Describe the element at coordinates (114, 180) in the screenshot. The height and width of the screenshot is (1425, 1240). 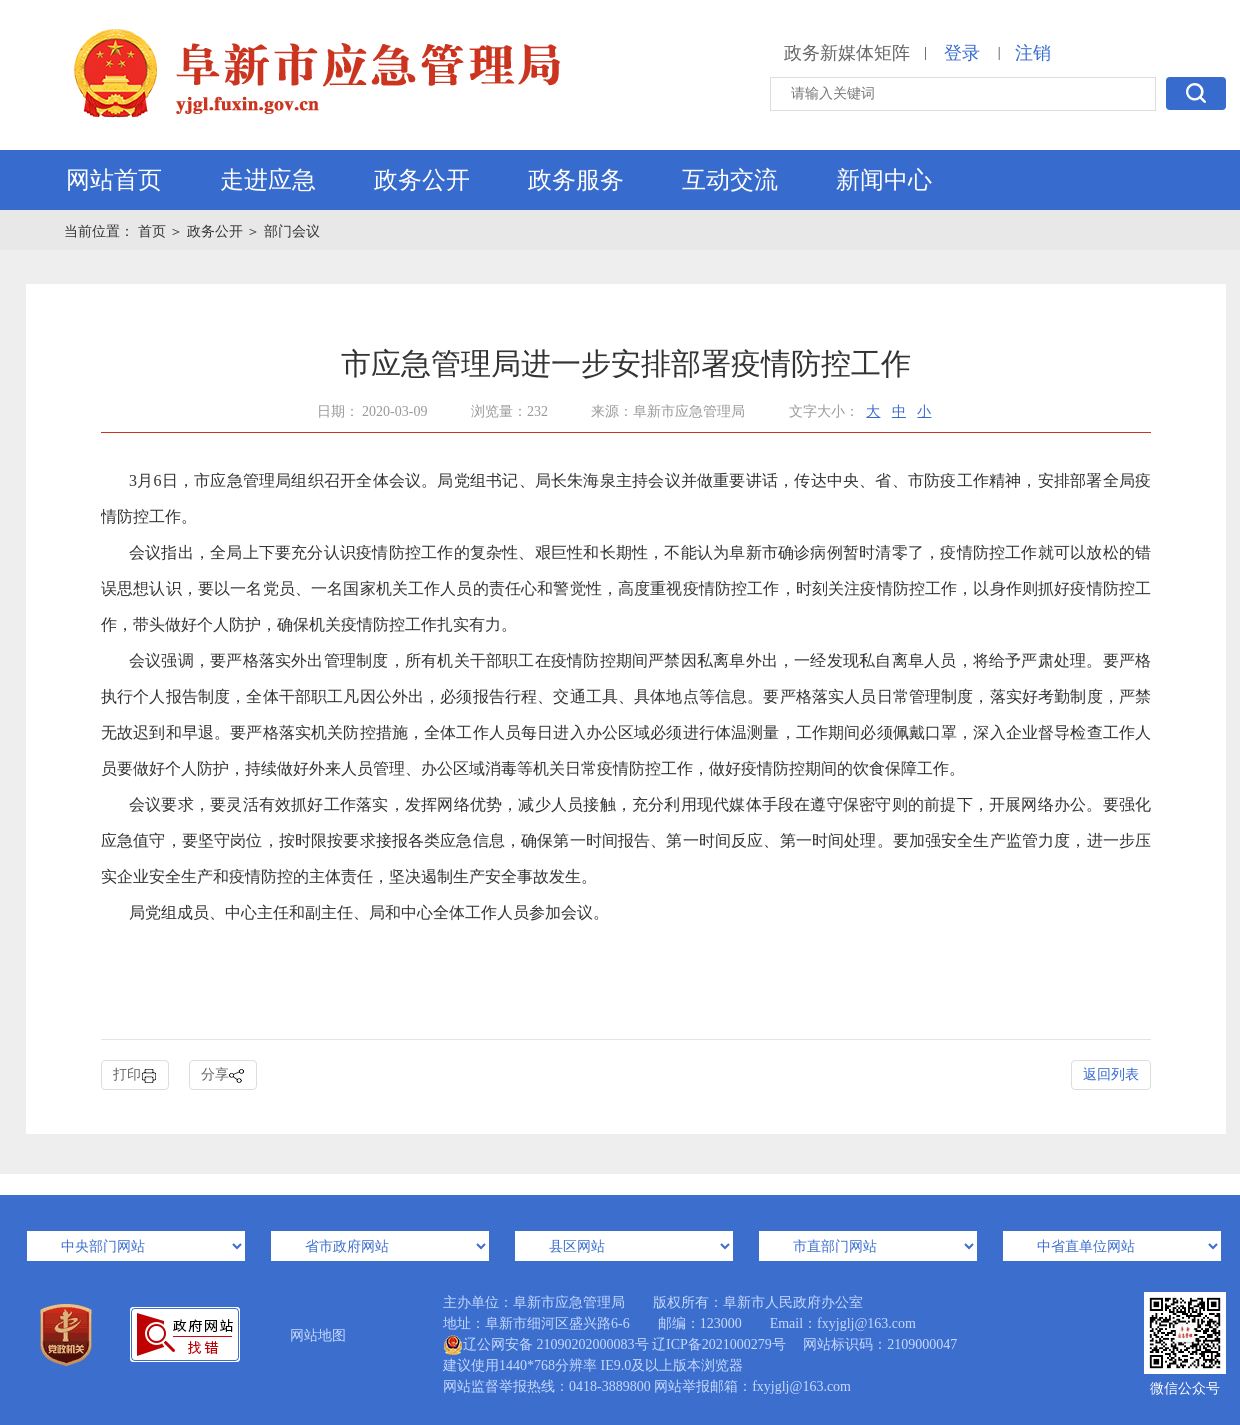
I see `网站首页` at that location.